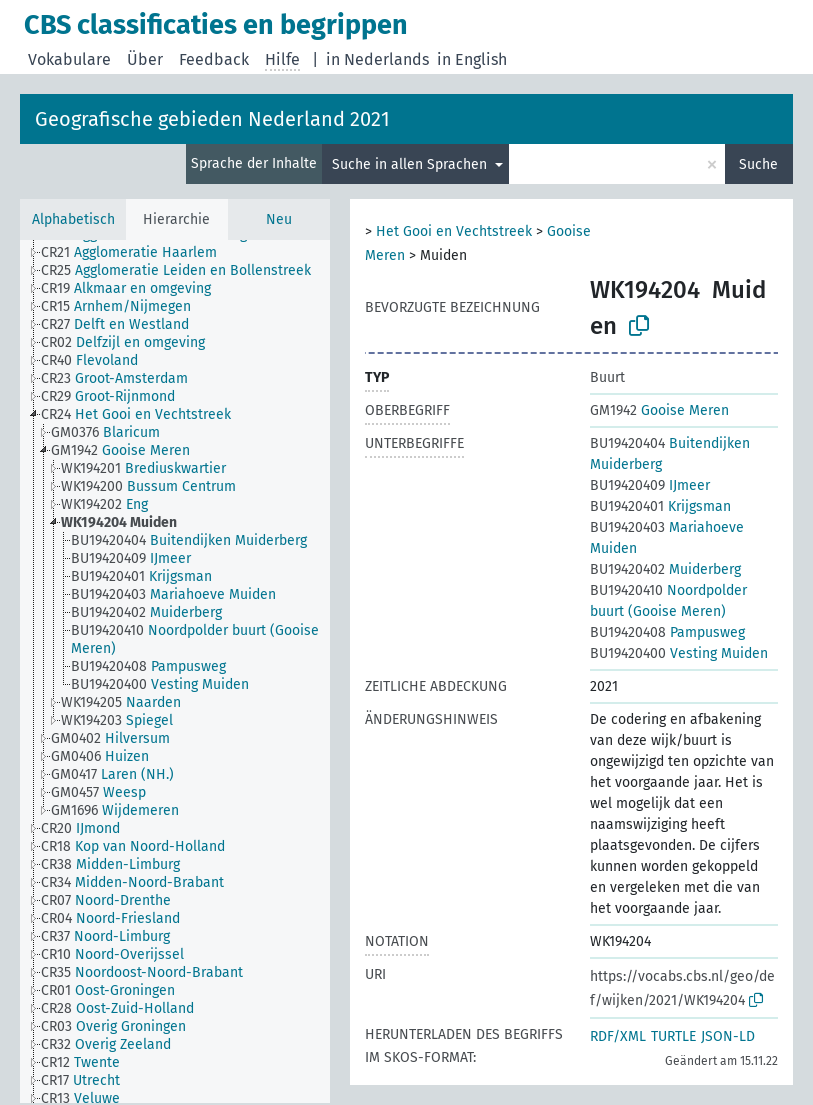 The height and width of the screenshot is (1105, 813). I want to click on Krijgsman, so click(660, 506).